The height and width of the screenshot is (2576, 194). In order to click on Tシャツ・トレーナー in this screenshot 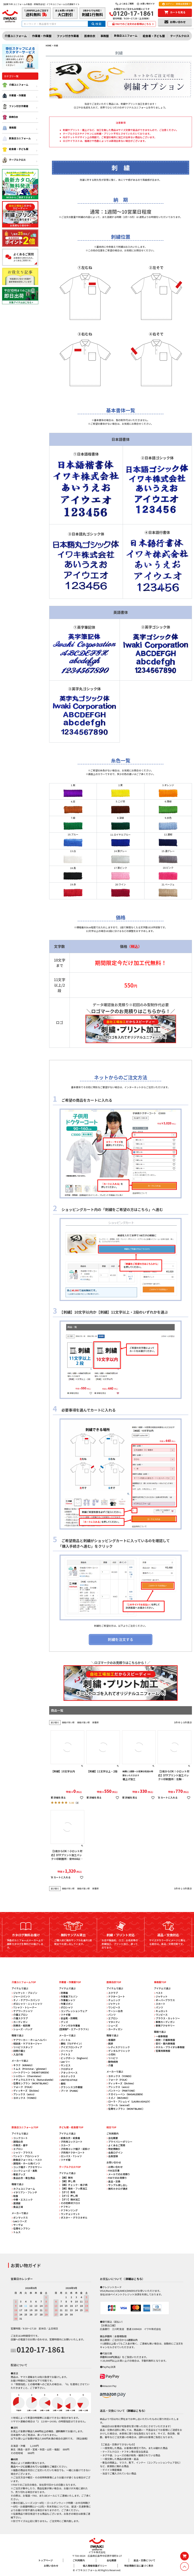, I will do `click(24, 2007)`.